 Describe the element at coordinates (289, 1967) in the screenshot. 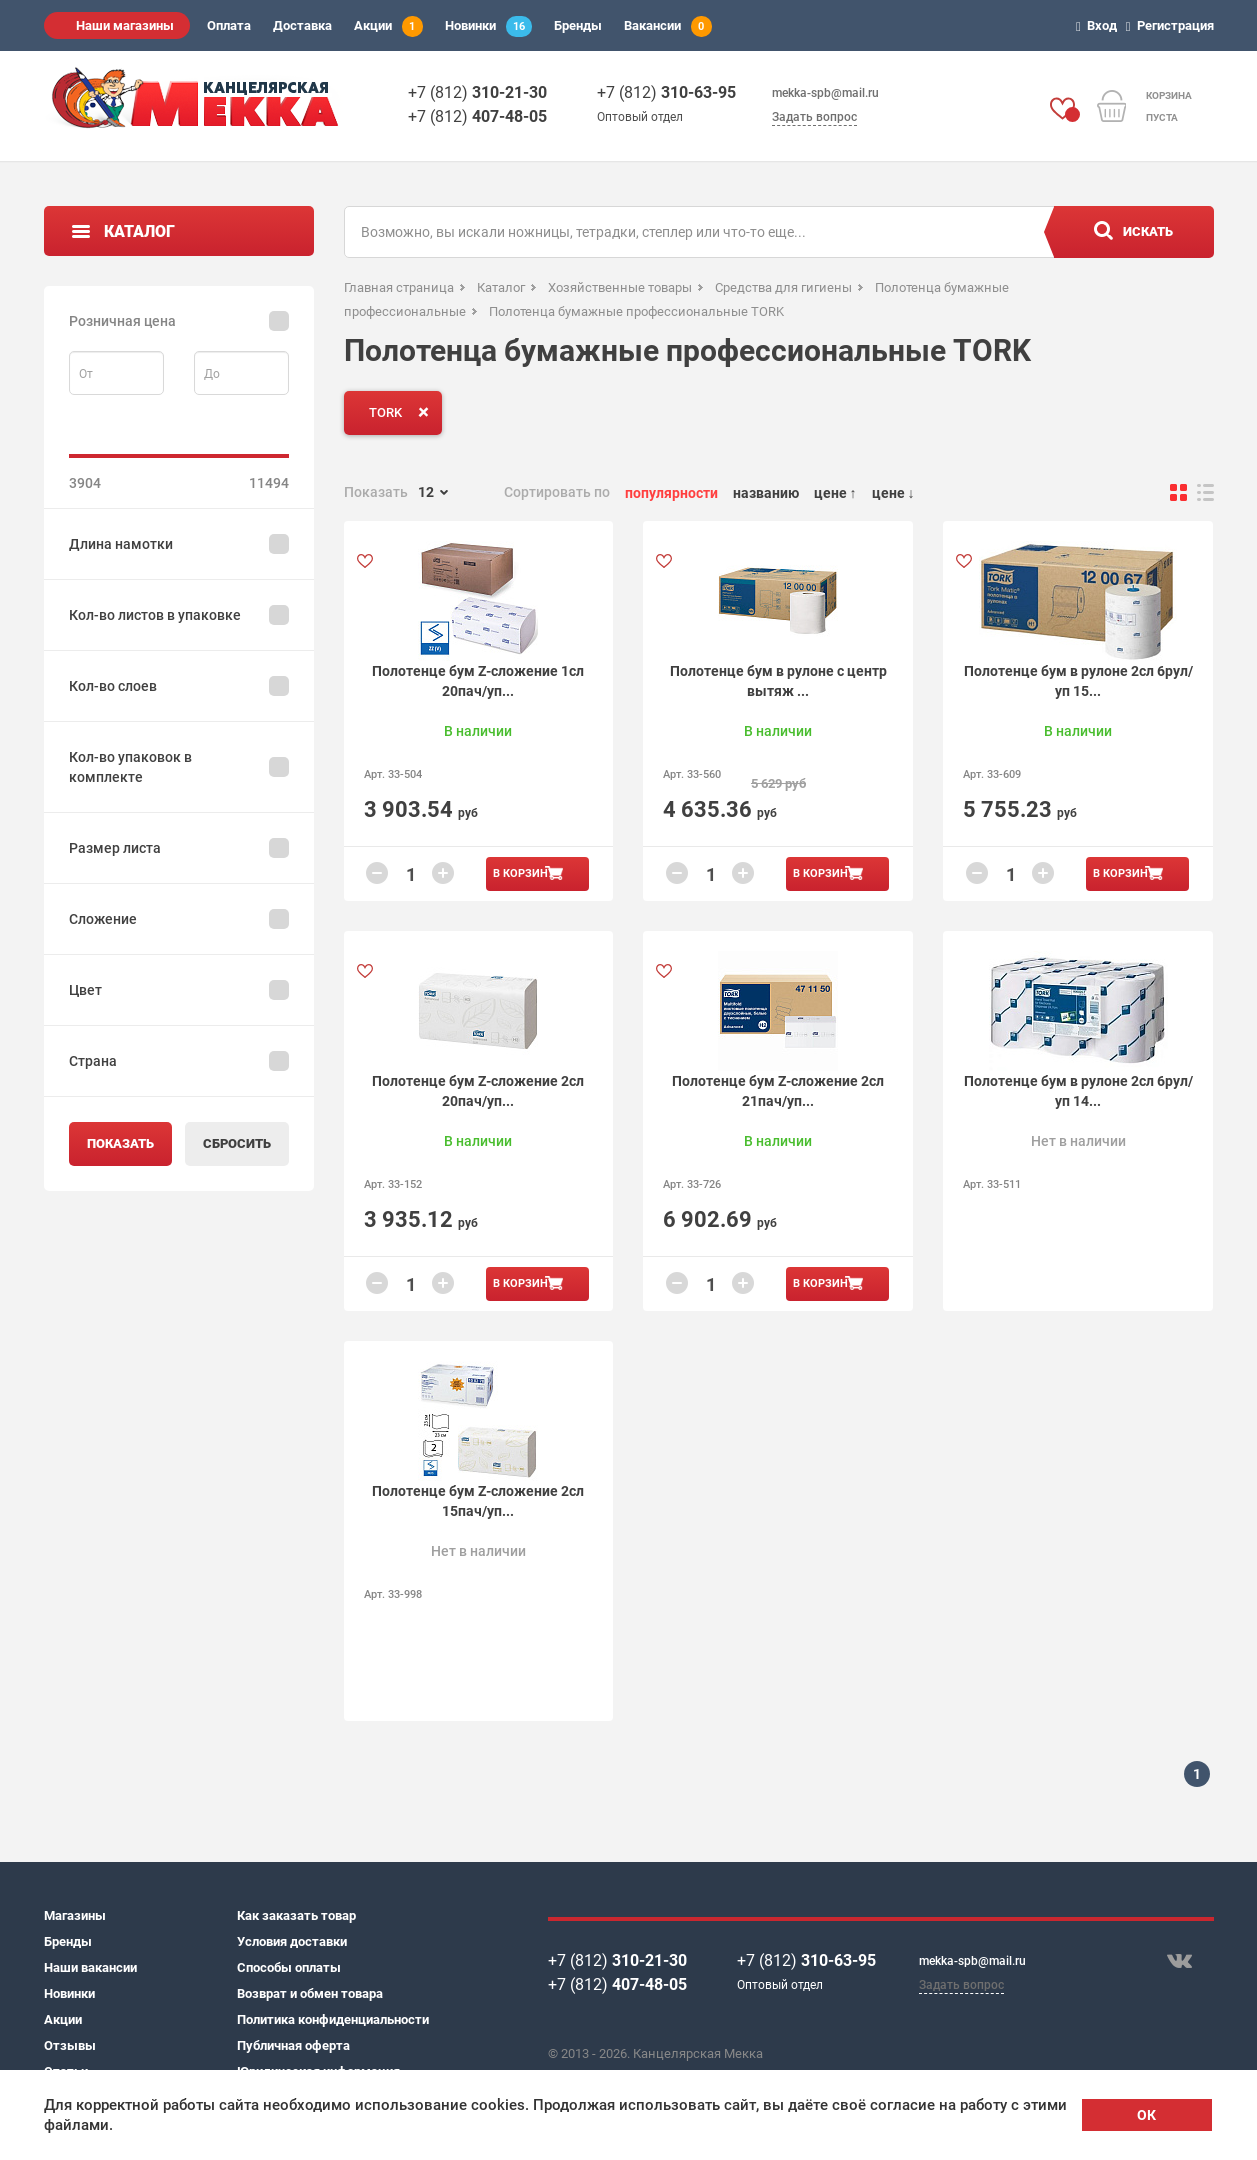

I see `Способы оплаты` at that location.